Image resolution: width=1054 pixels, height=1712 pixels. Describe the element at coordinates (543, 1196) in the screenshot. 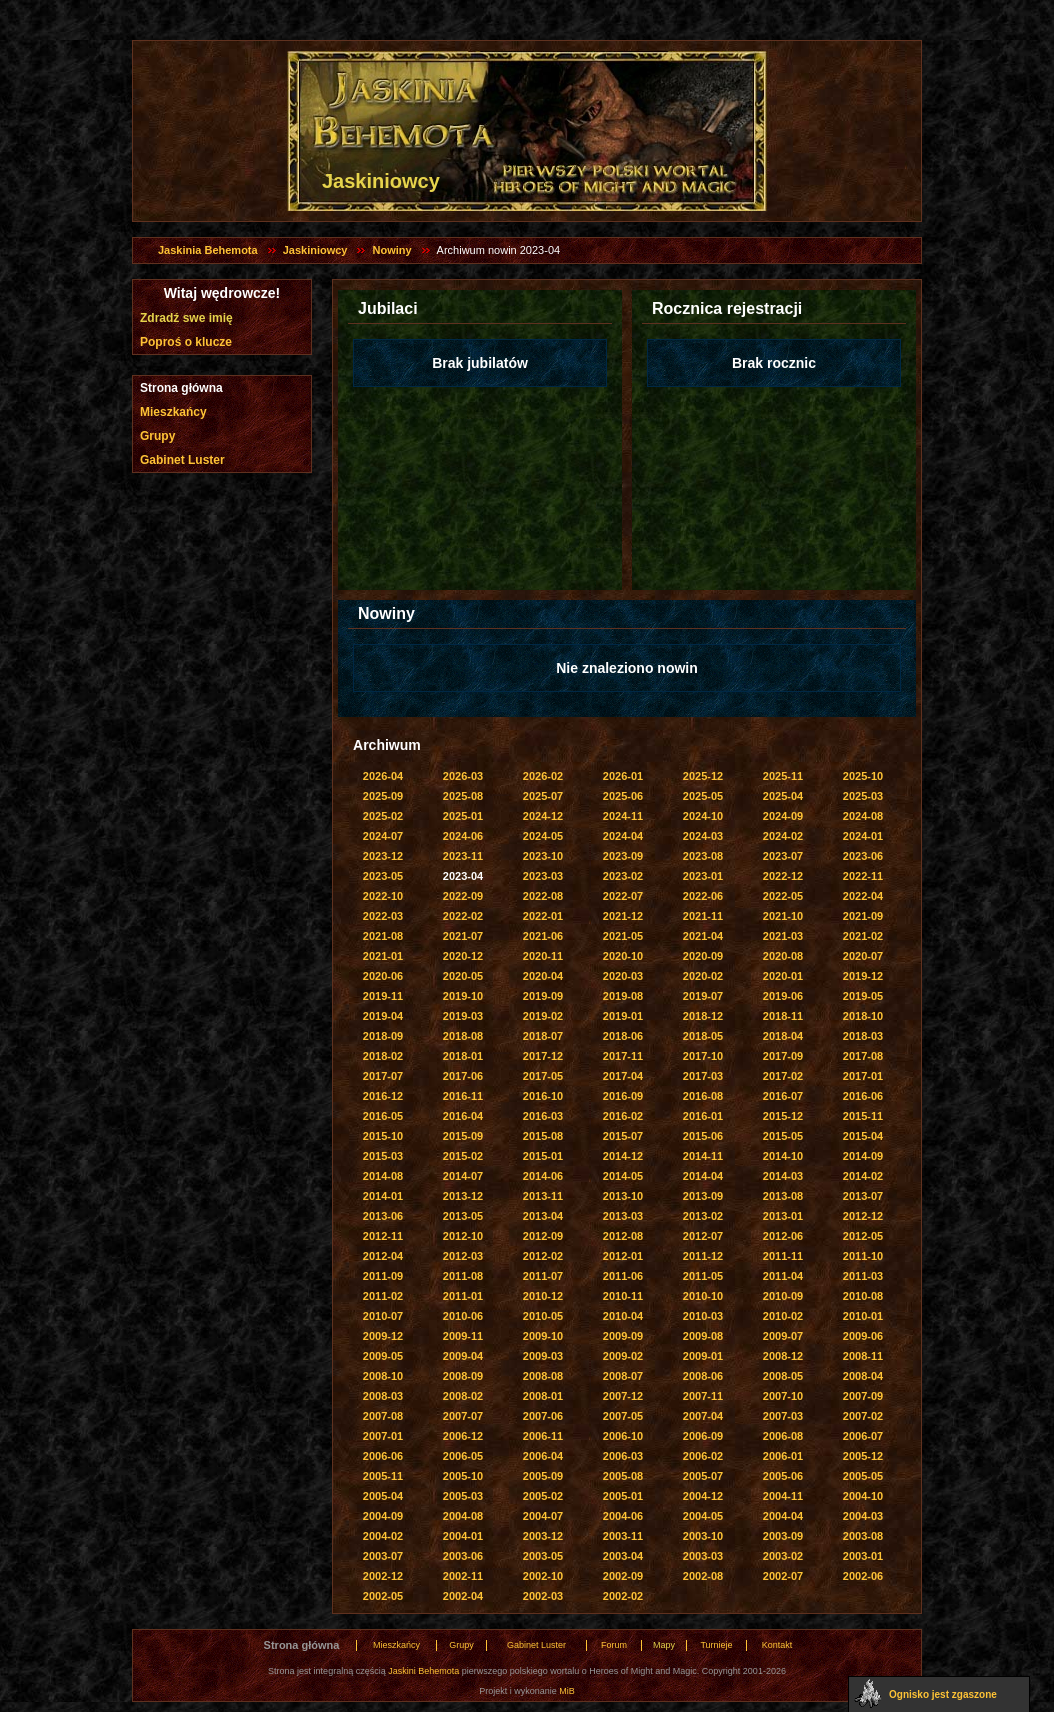

I see `2013-11` at that location.